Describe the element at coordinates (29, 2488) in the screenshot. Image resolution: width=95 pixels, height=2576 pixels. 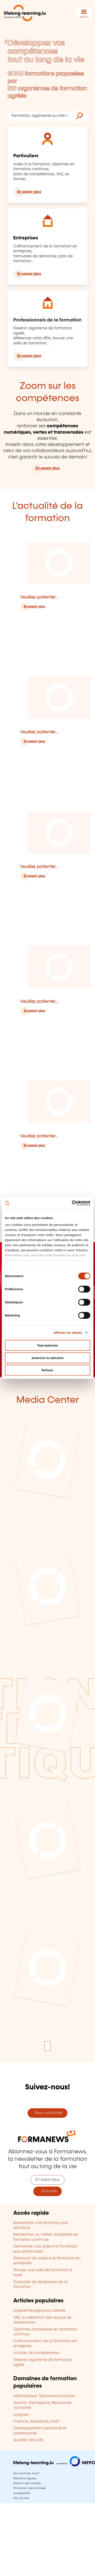
I see `Protection des données` at that location.